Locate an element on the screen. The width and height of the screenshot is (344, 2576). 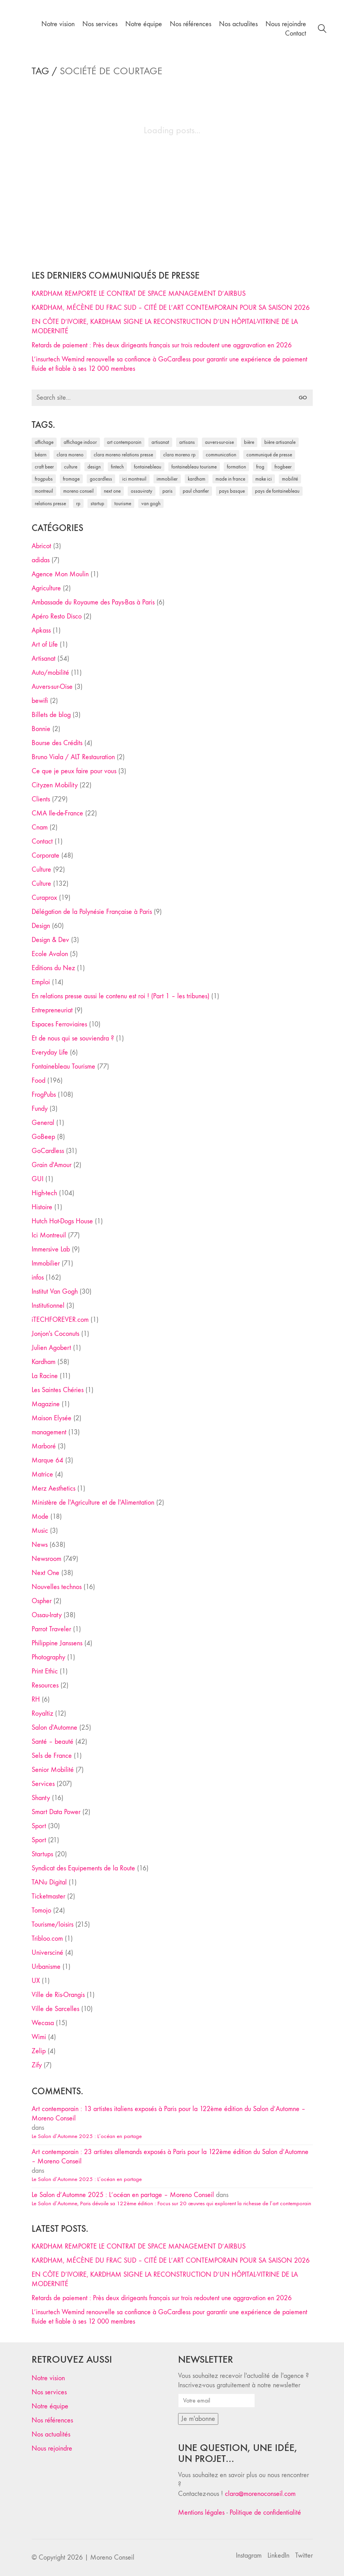
Nouvelles technos is located at coordinates (57, 1587).